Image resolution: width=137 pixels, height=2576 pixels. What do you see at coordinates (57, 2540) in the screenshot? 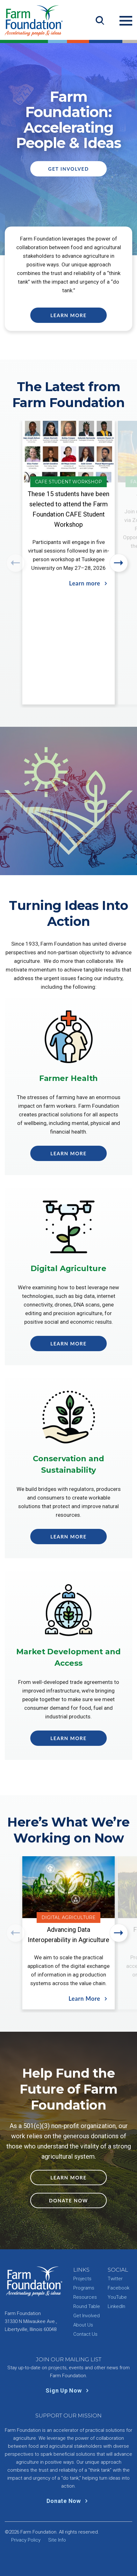
I see `Site Info` at bounding box center [57, 2540].